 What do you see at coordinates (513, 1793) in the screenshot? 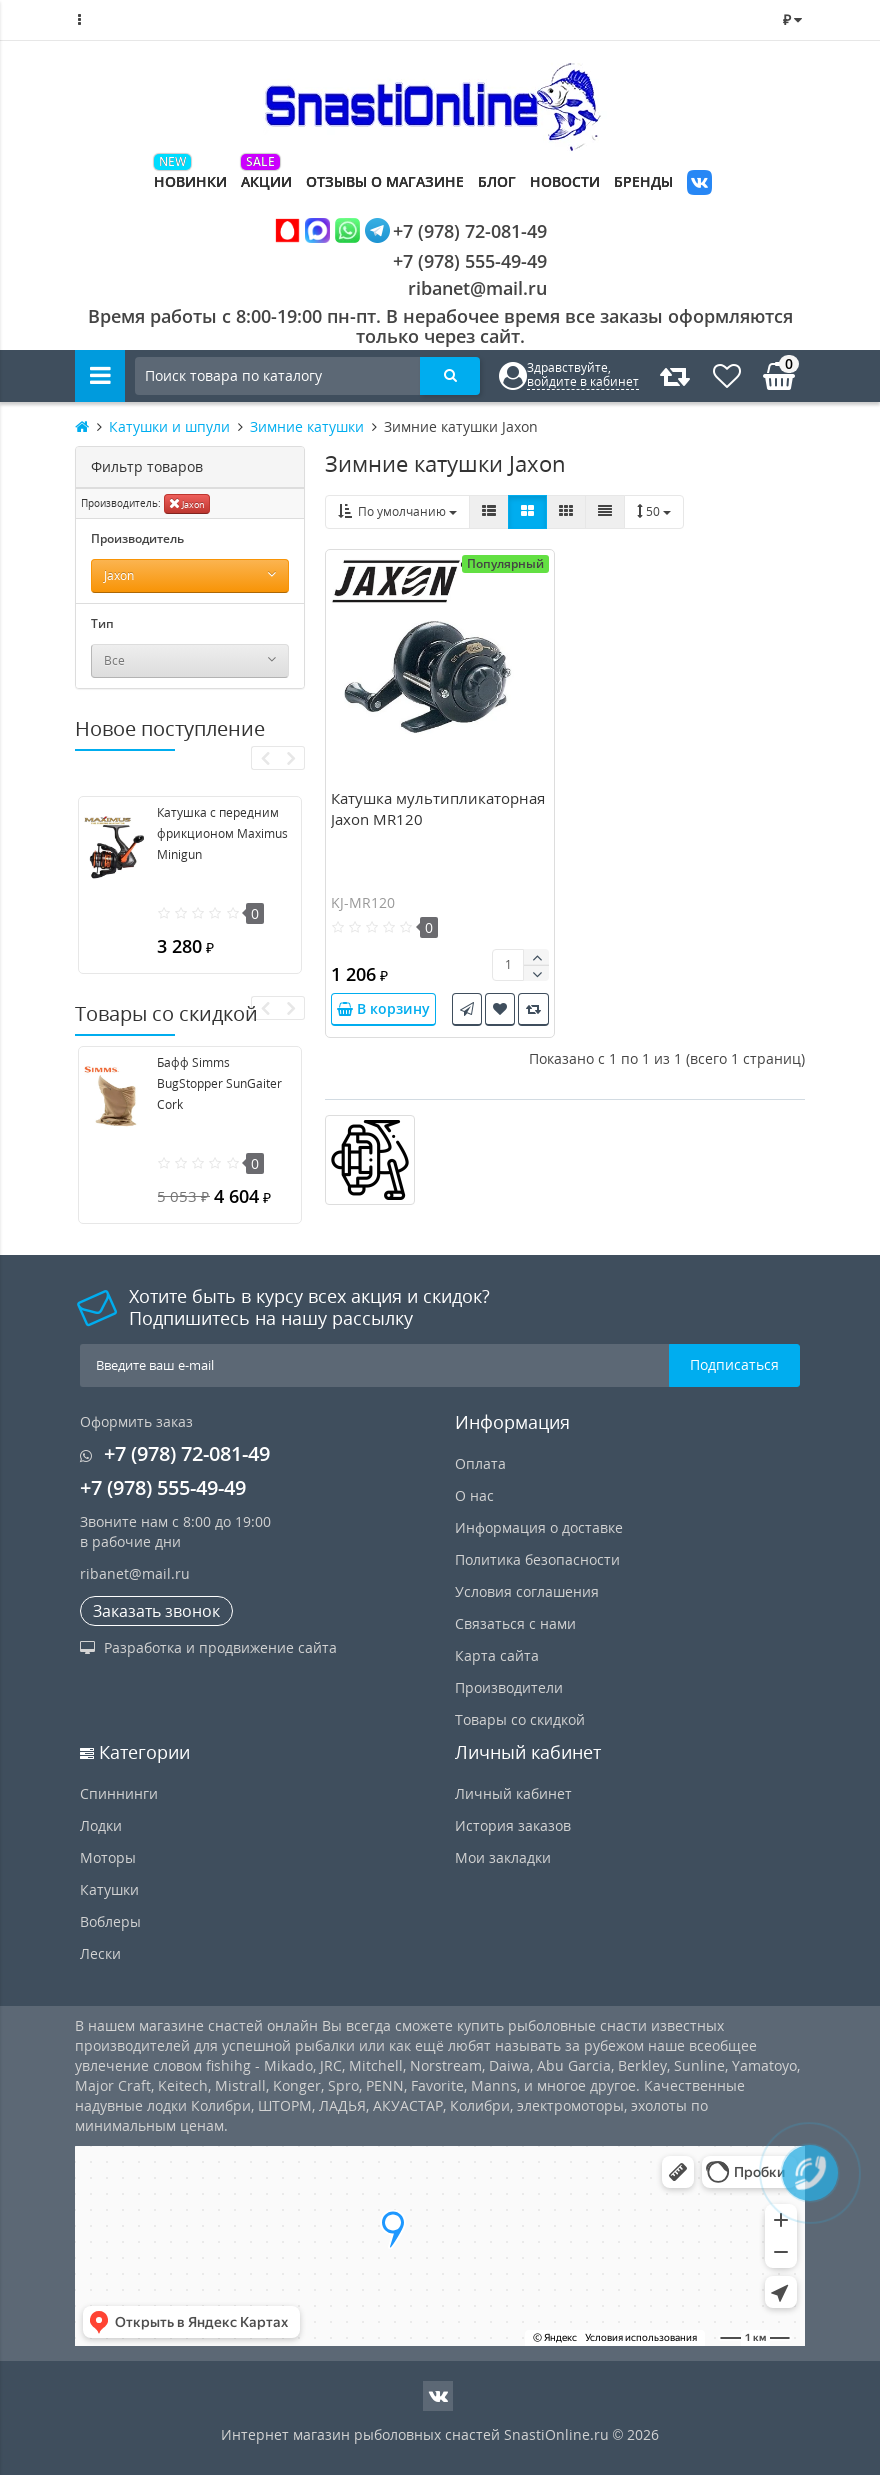
I see `Личный кабинет` at bounding box center [513, 1793].